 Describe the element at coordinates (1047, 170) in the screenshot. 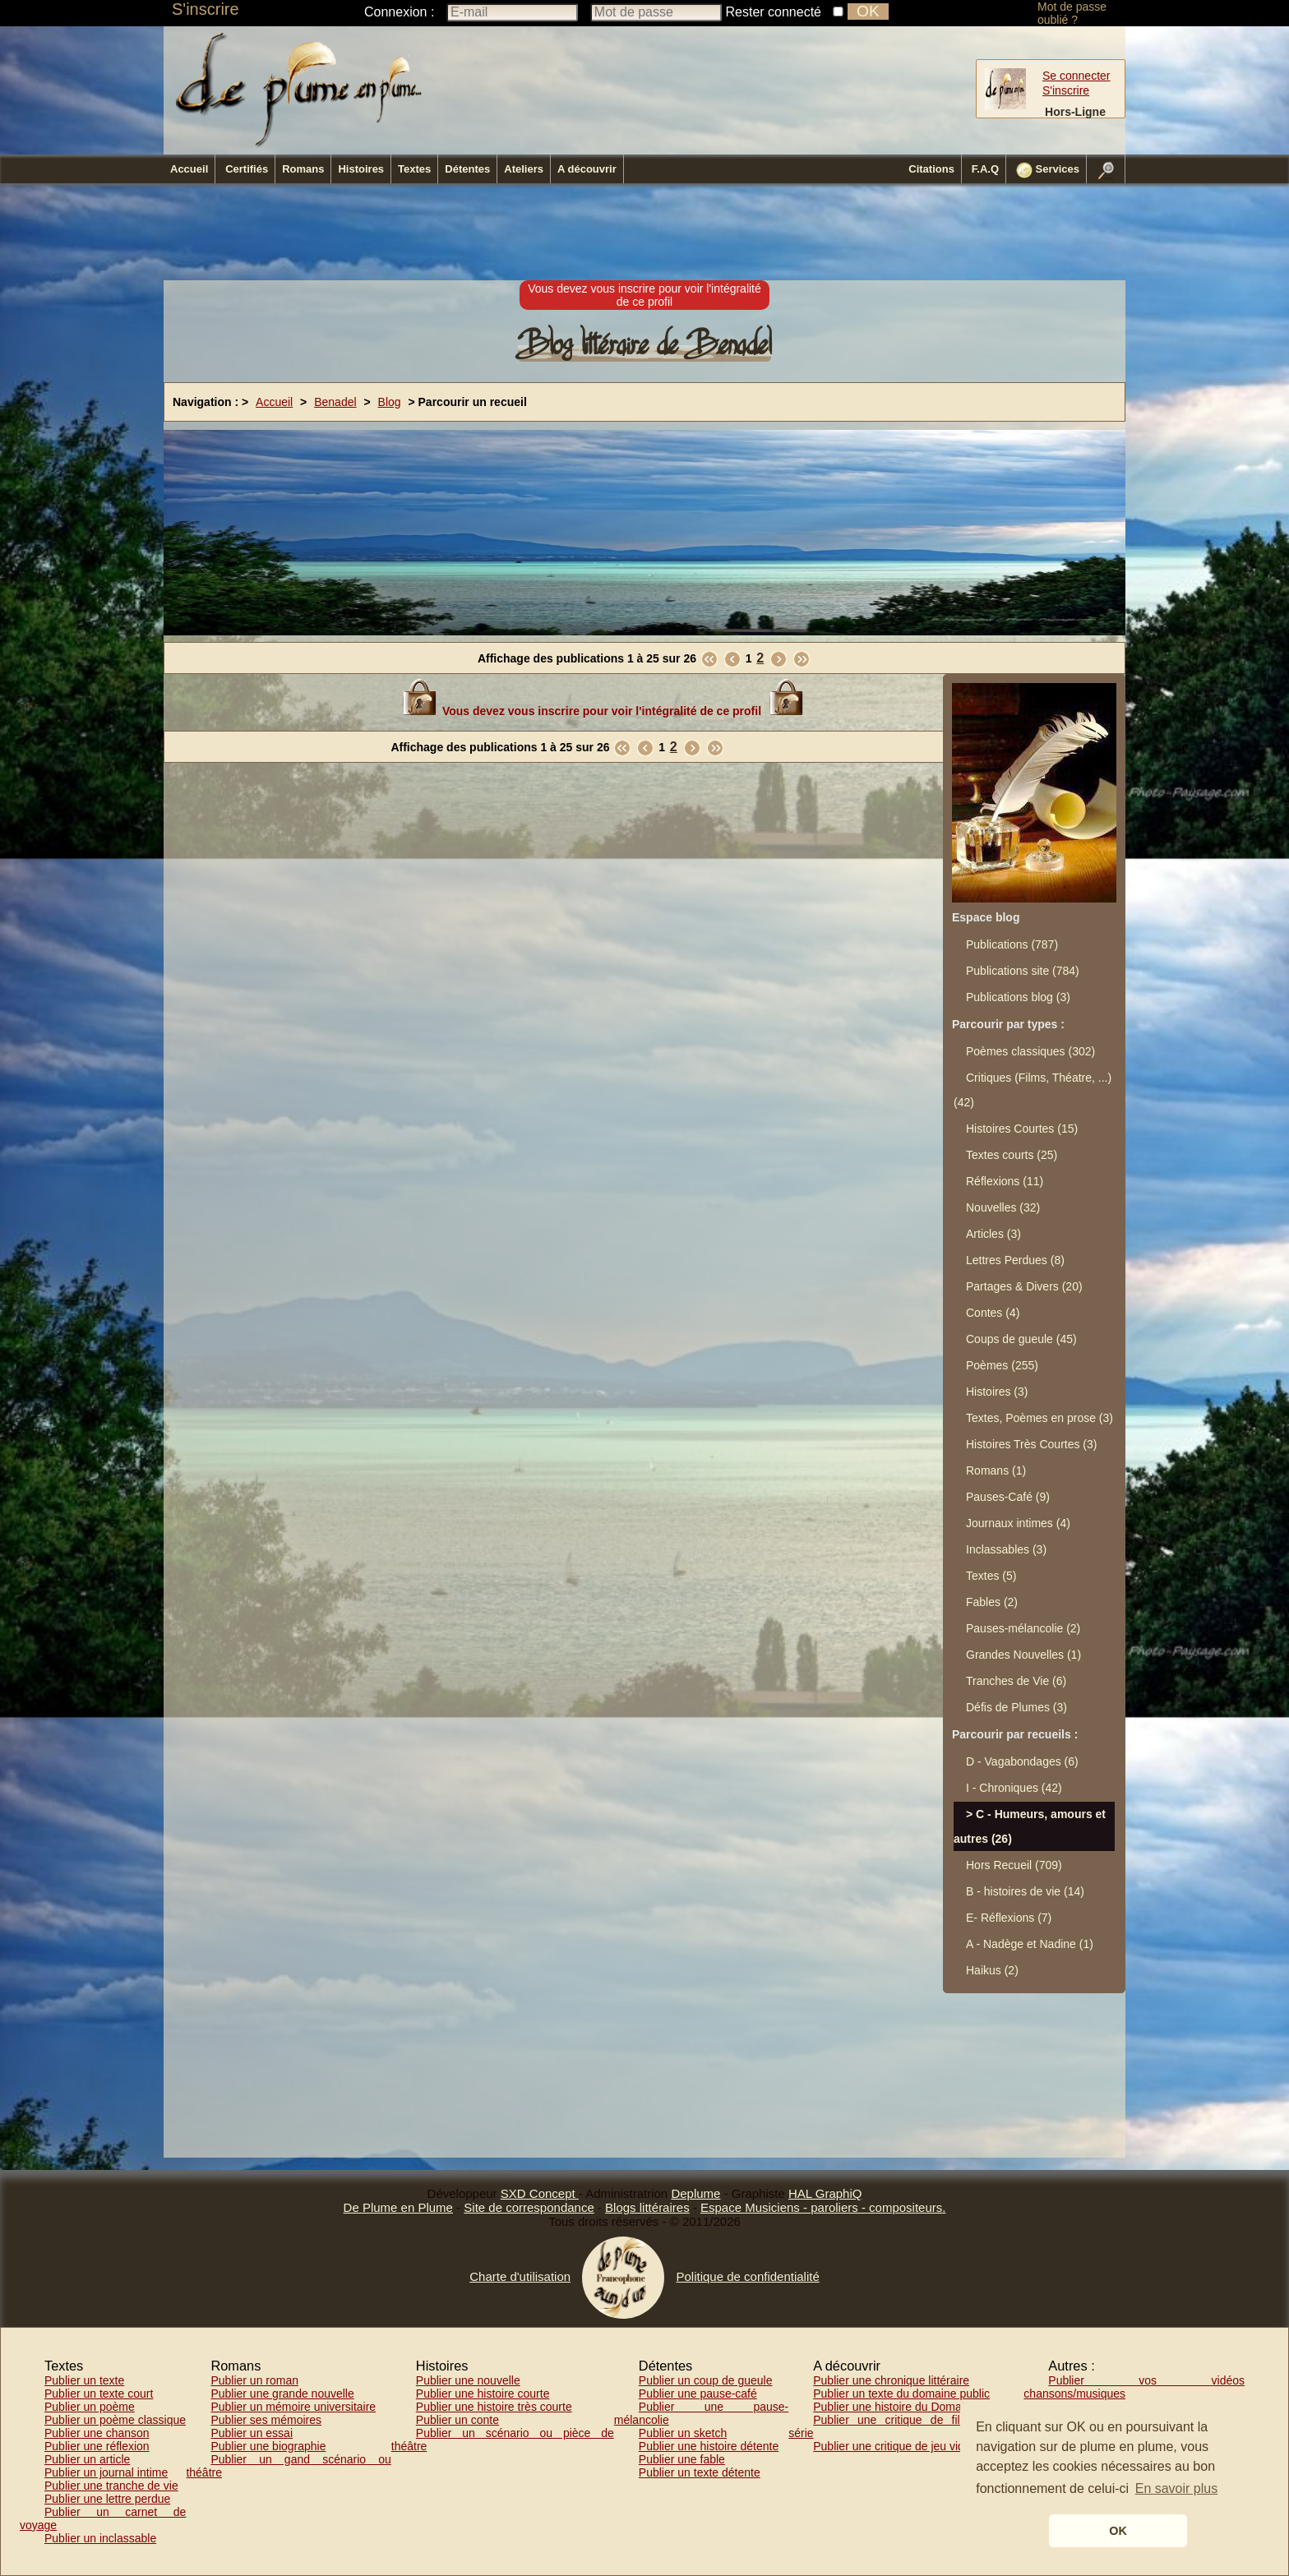

I see `Services` at that location.